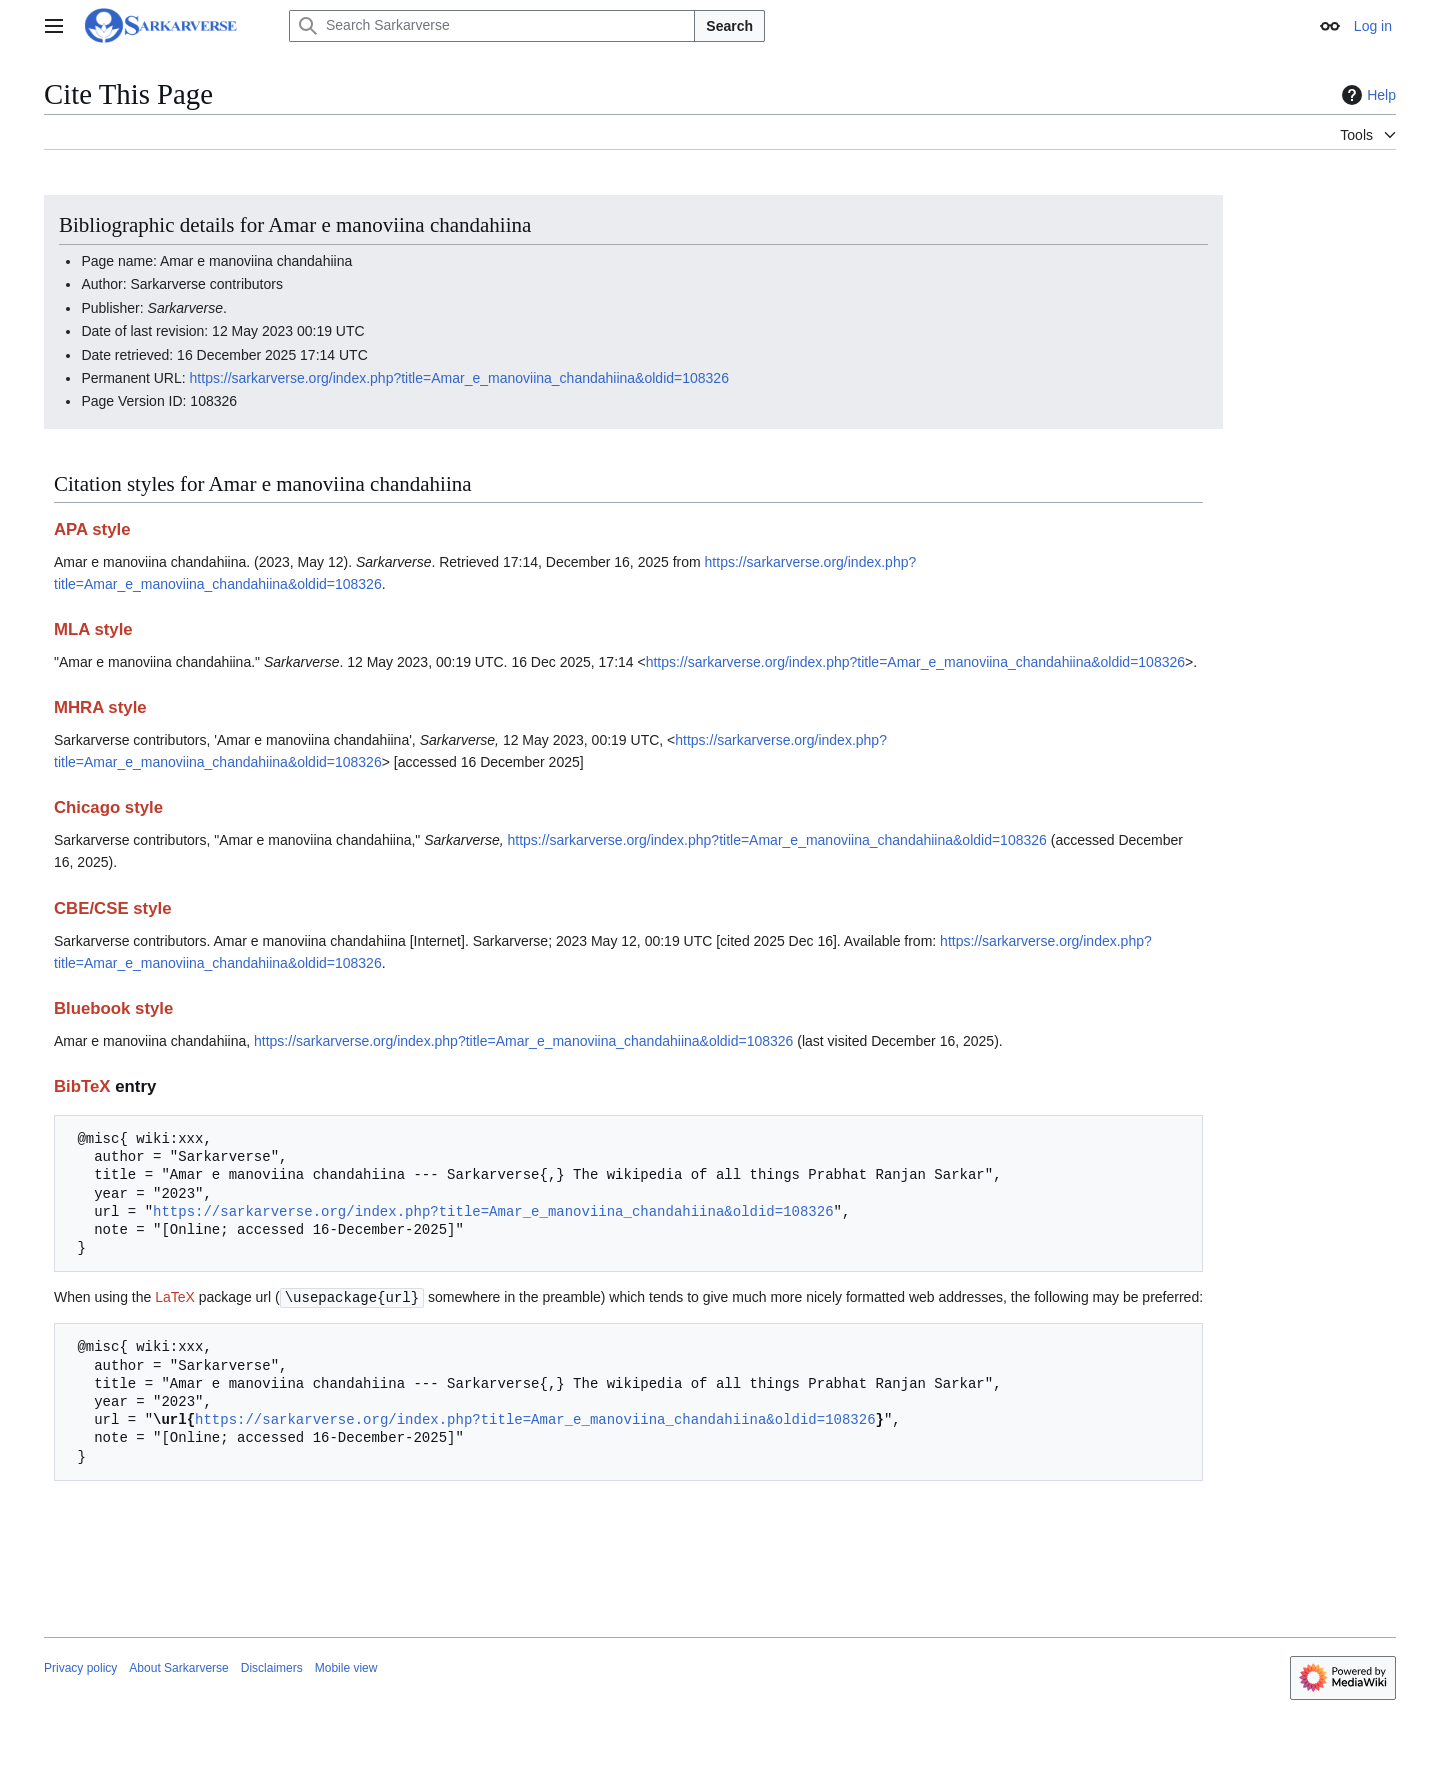 Image resolution: width=1440 pixels, height=1787 pixels. What do you see at coordinates (113, 1008) in the screenshot?
I see `Bluebook style` at bounding box center [113, 1008].